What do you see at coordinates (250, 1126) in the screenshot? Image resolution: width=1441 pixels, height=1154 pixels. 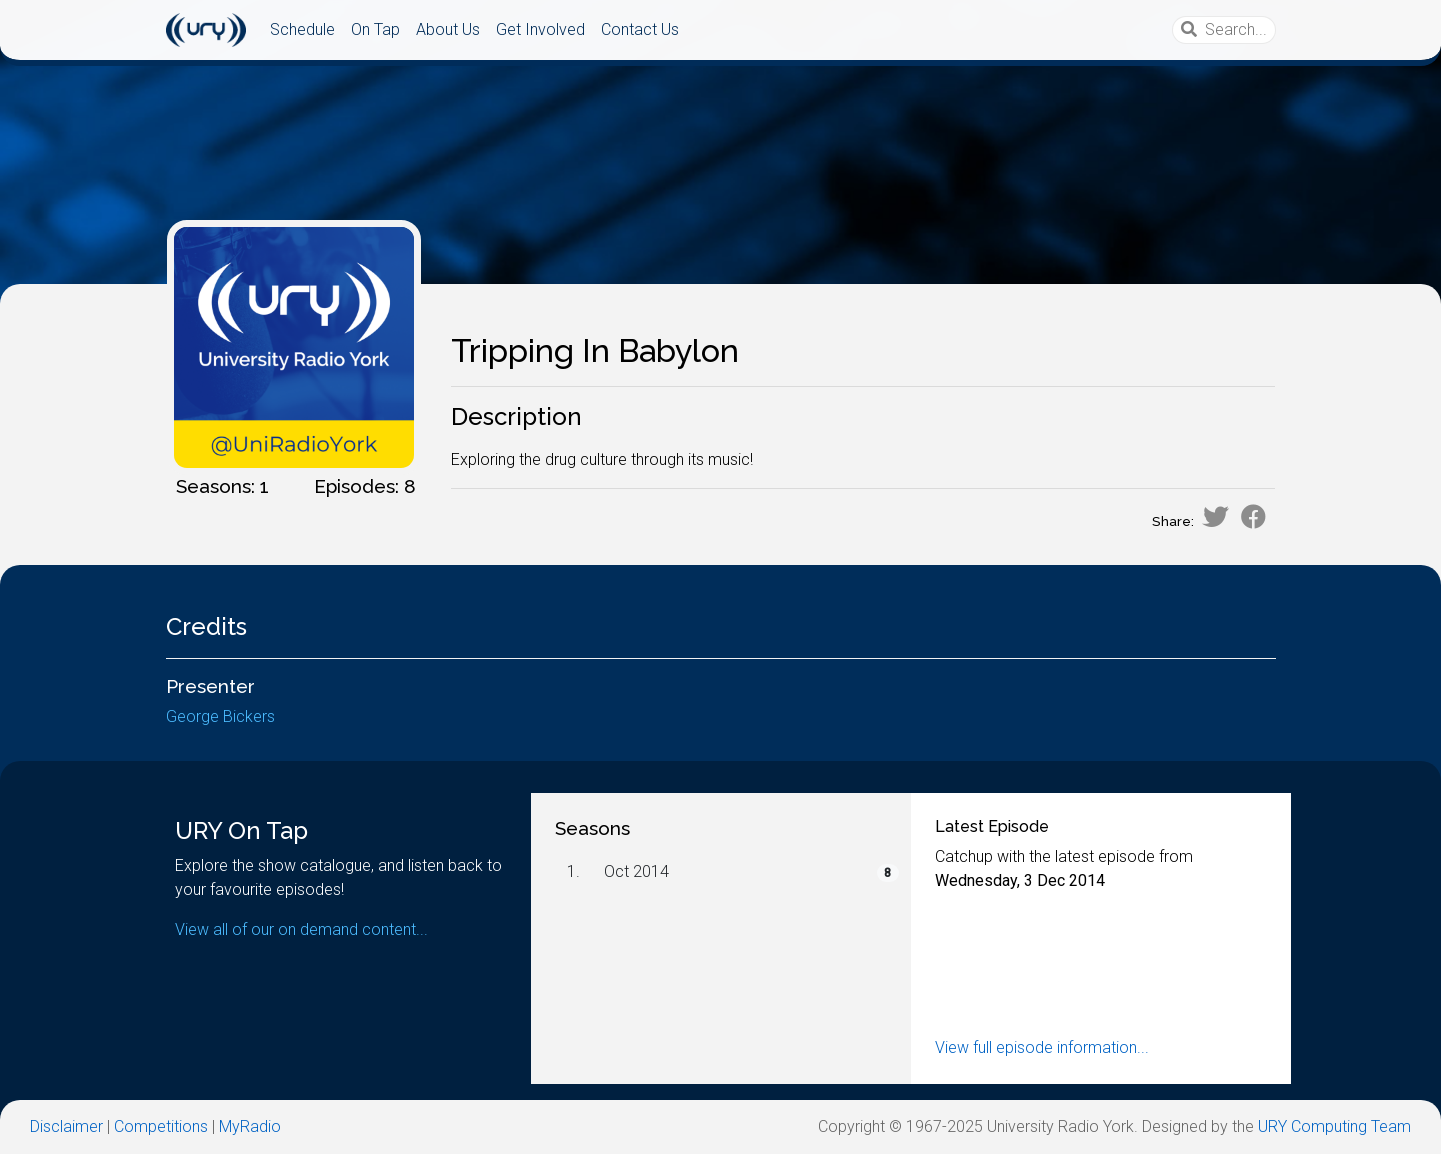 I see `MyRadio` at bounding box center [250, 1126].